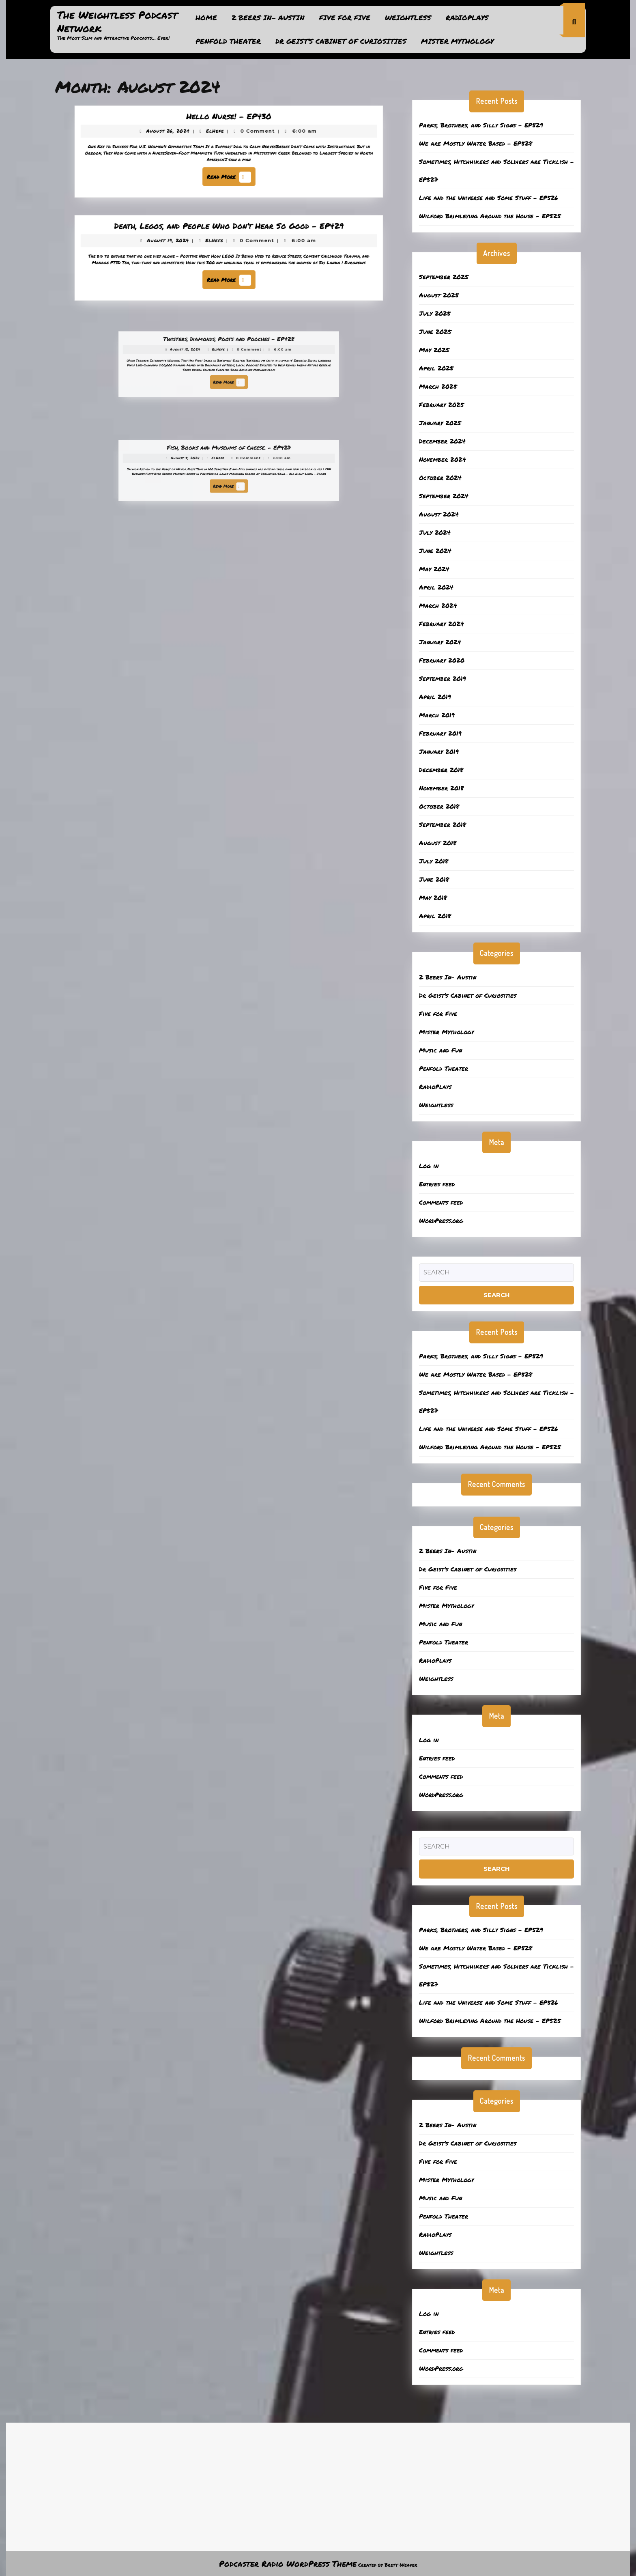 The height and width of the screenshot is (2576, 636). I want to click on February 2020, so click(441, 660).